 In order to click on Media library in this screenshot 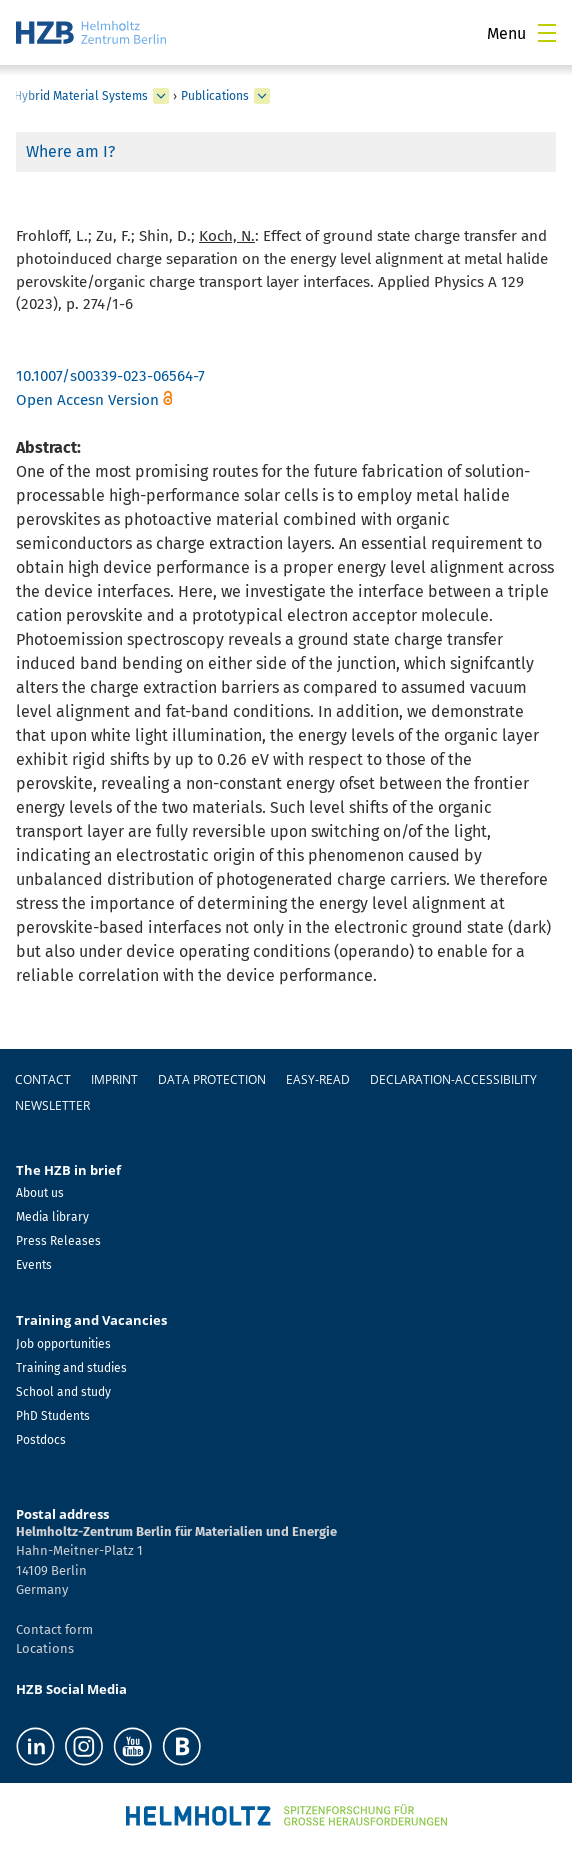, I will do `click(52, 1217)`.